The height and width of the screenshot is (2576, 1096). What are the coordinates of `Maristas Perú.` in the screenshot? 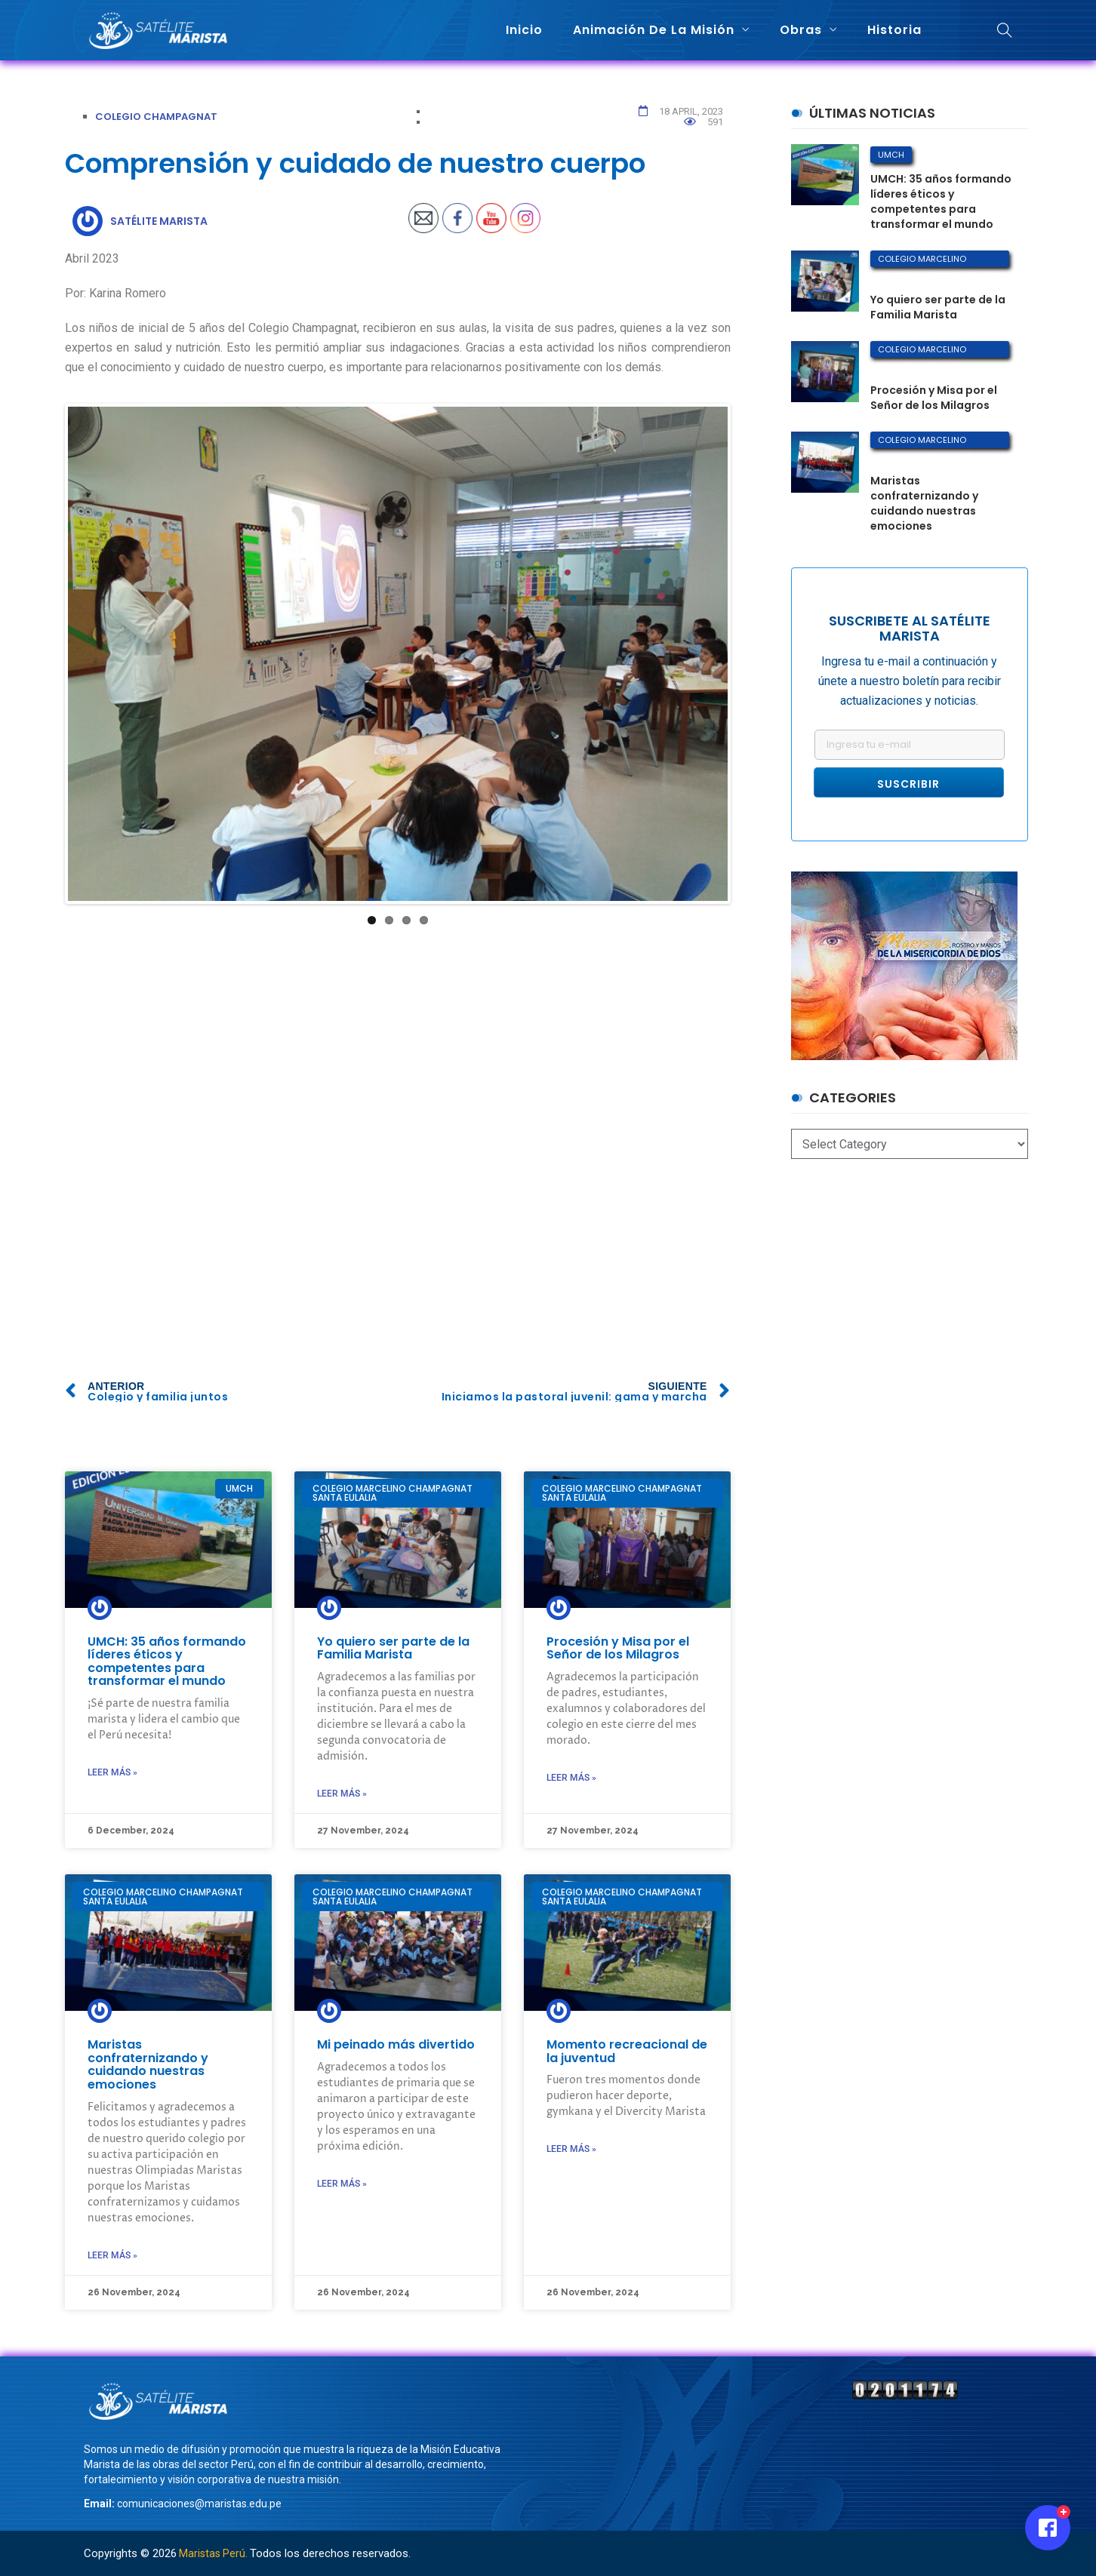 It's located at (213, 2553).